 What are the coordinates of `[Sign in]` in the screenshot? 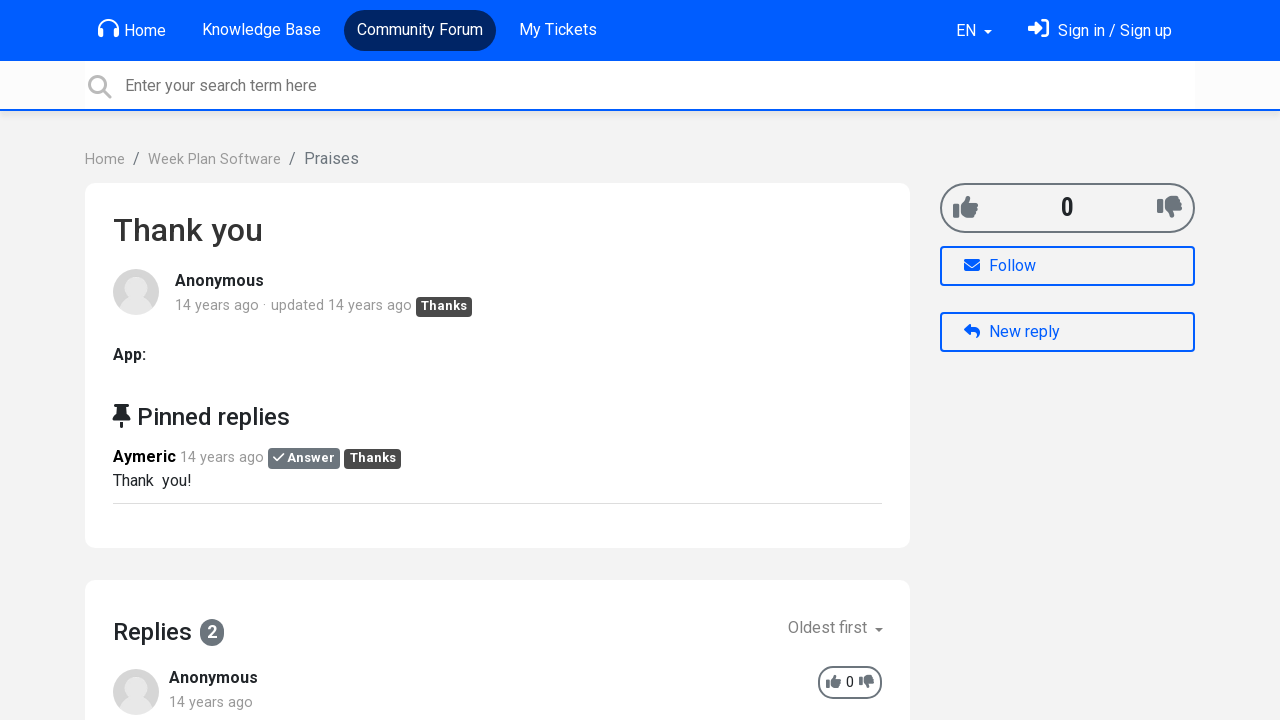 It's located at (1100, 30).